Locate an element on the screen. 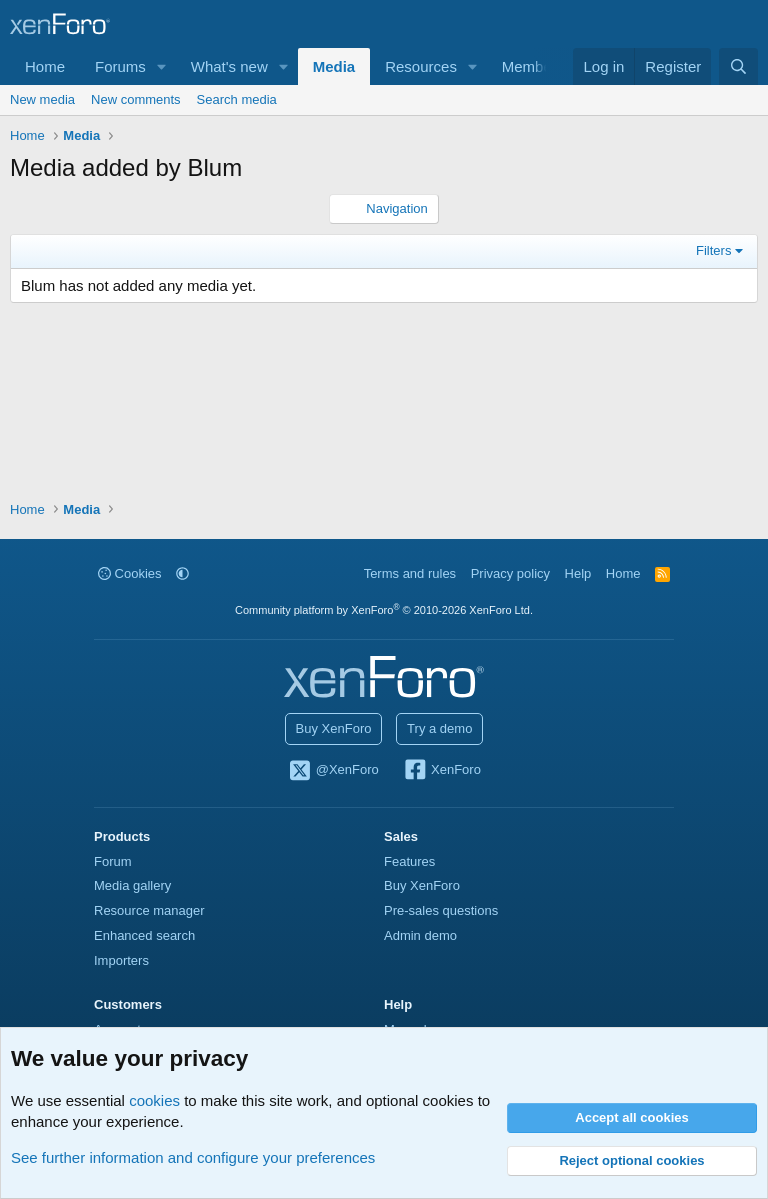  Privacy policy is located at coordinates (510, 573).